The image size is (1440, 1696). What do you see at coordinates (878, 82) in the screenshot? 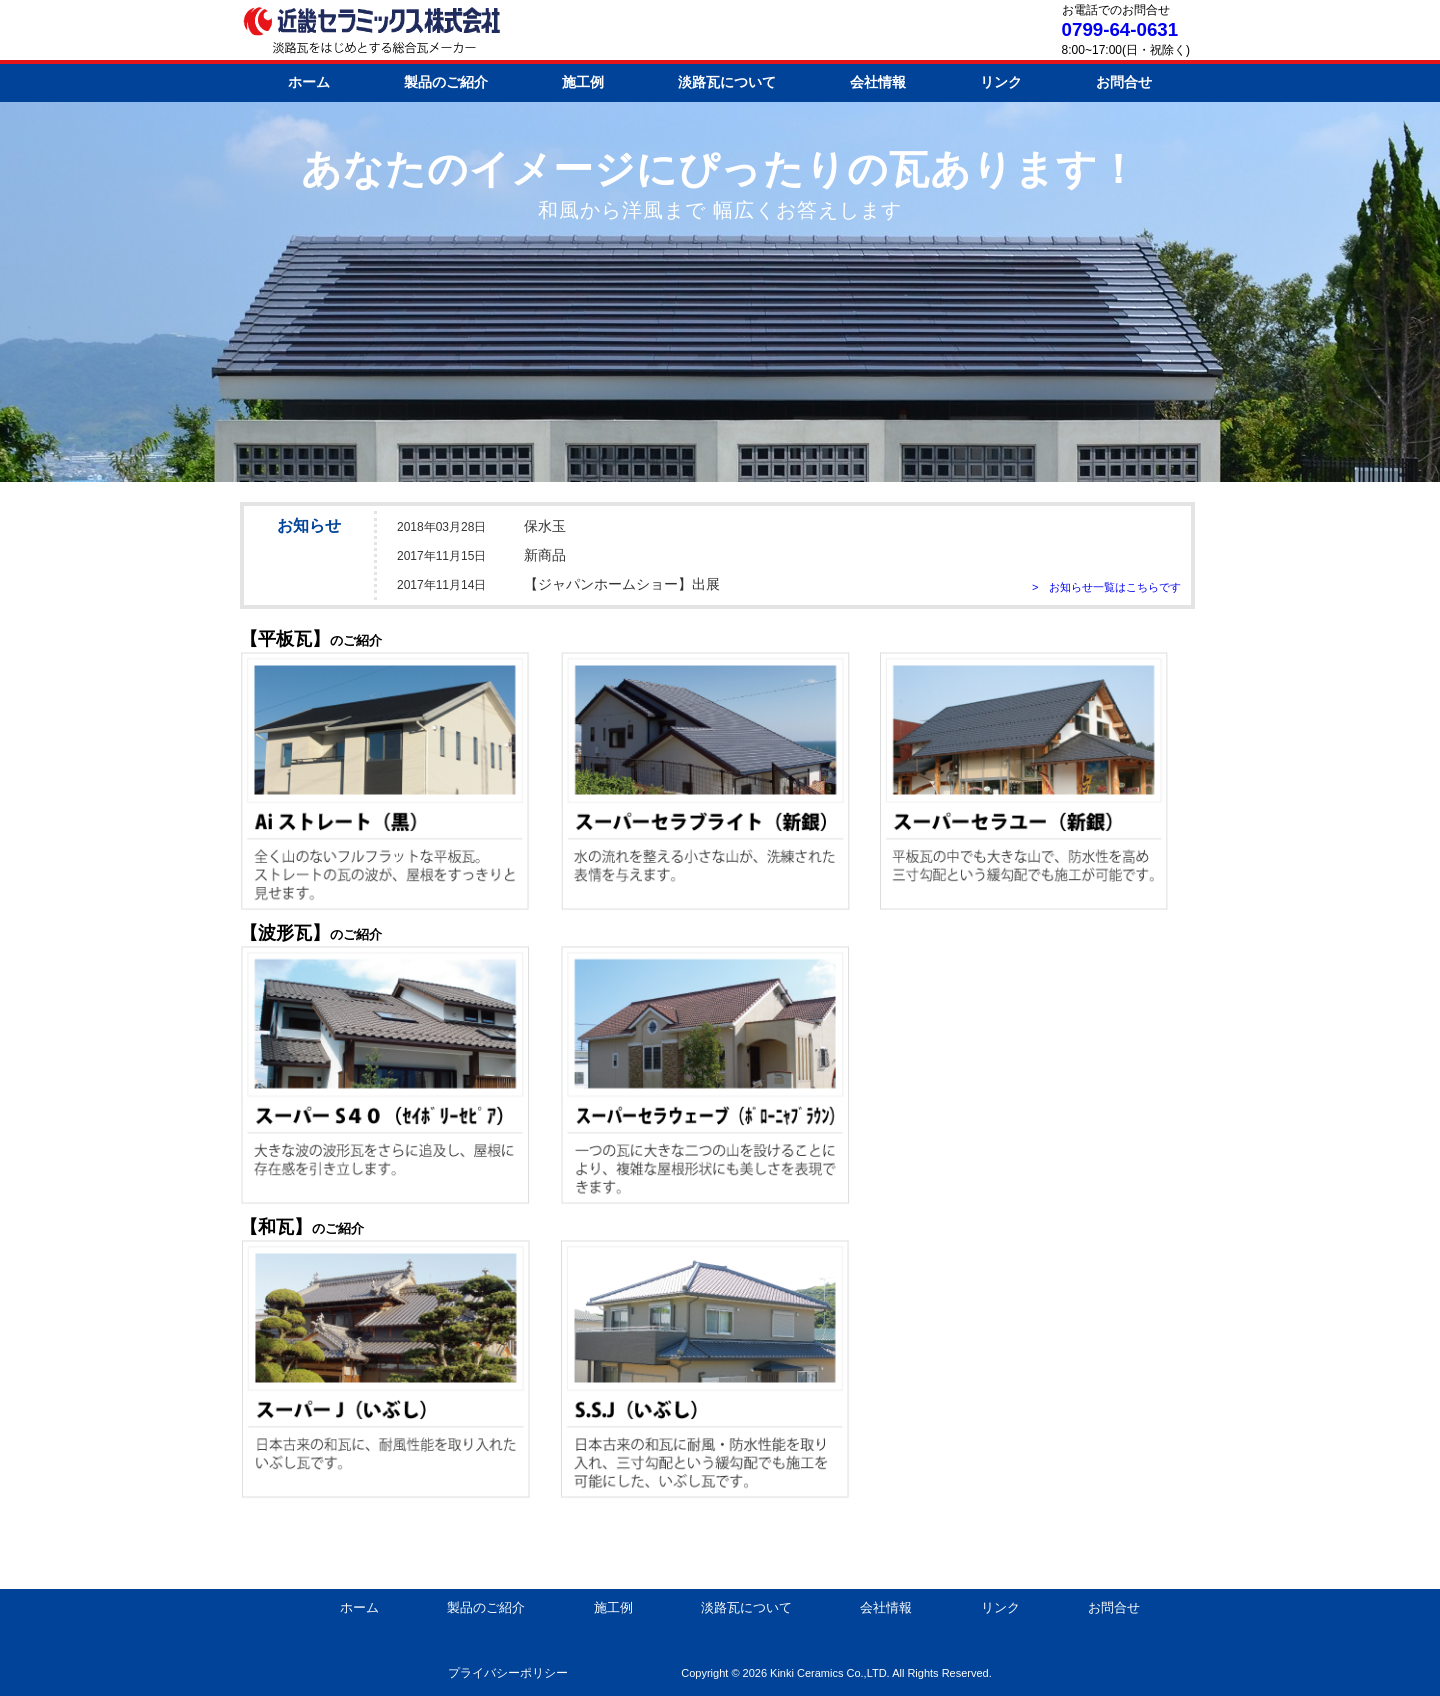
I see `会社情報` at bounding box center [878, 82].